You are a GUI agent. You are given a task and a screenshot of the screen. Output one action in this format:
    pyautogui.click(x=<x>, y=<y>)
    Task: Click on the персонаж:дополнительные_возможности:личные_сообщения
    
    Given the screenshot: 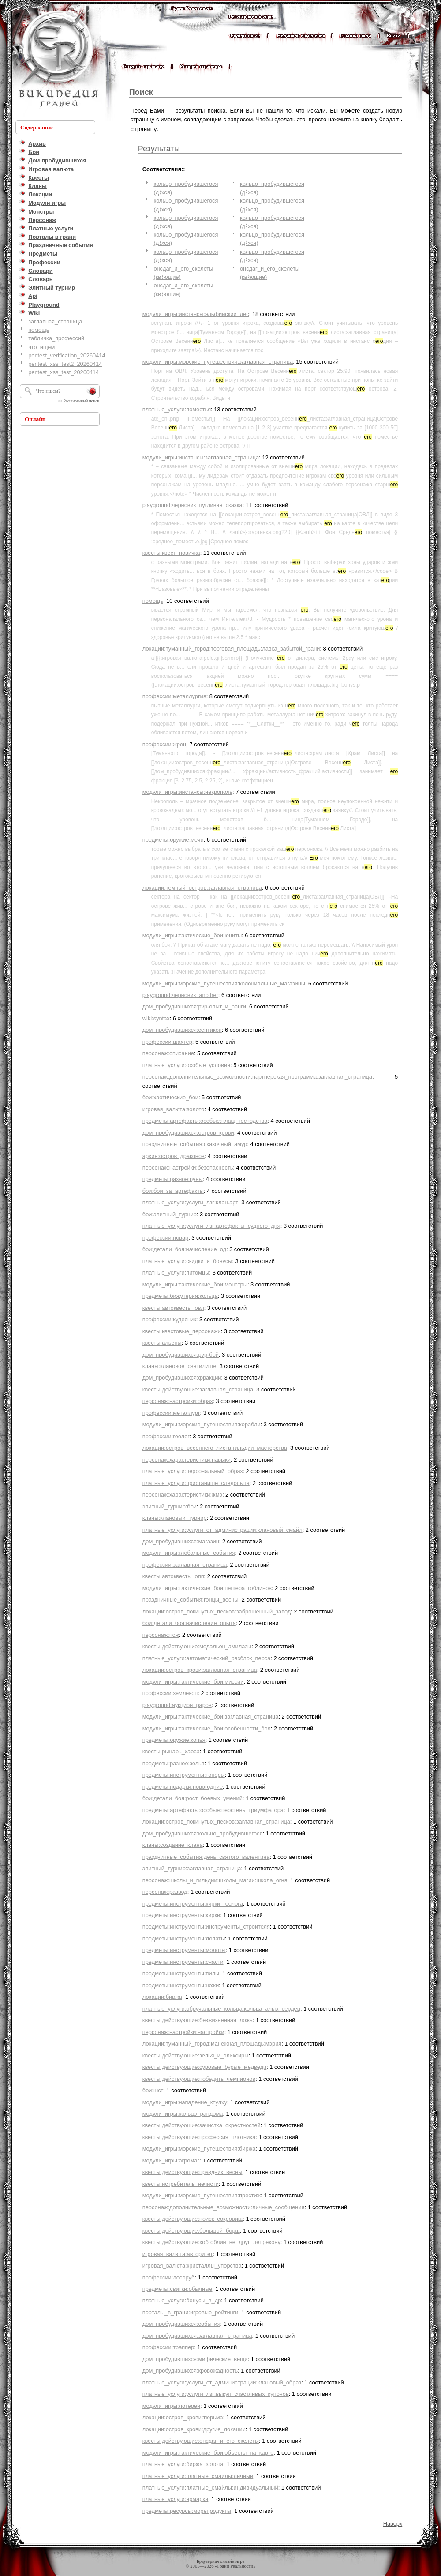 What is the action you would take?
    pyautogui.click(x=223, y=2206)
    